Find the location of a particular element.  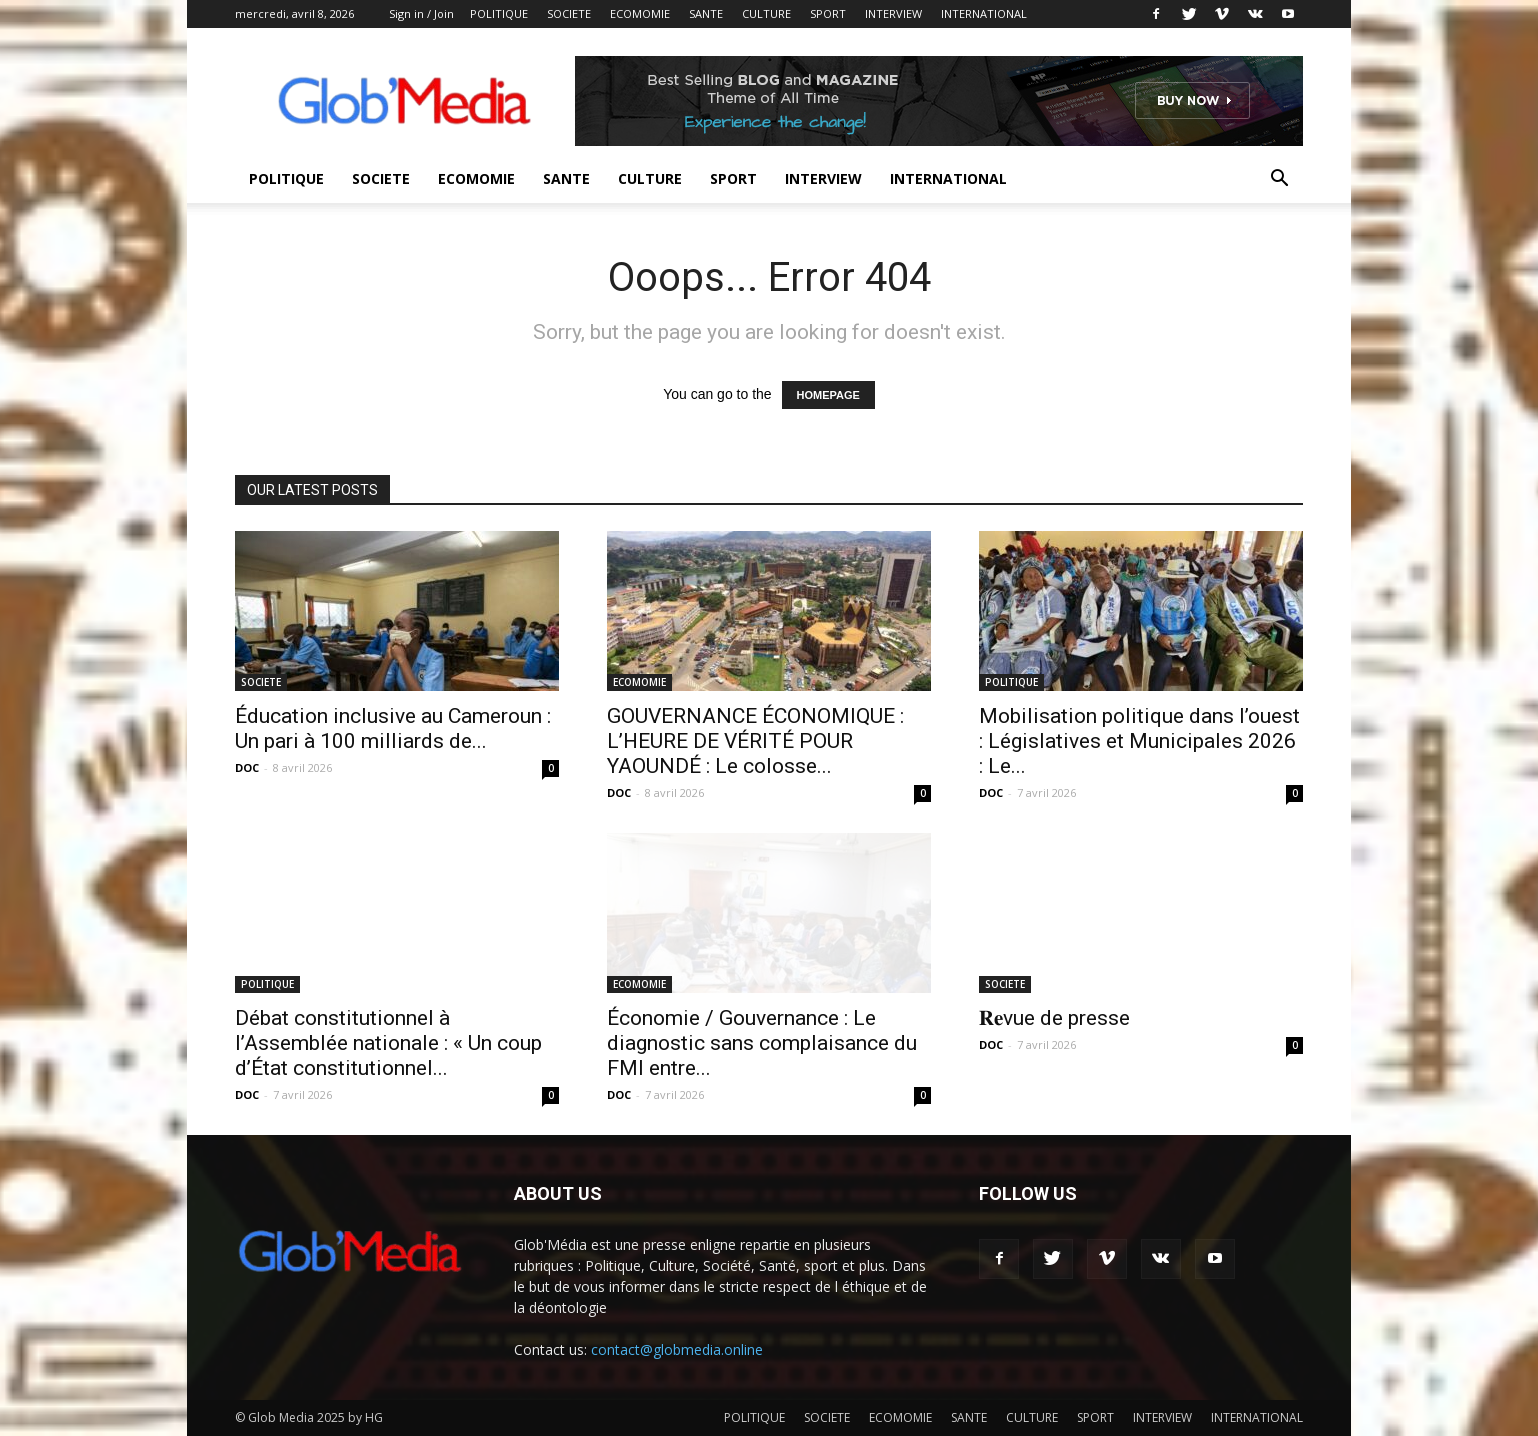

HOMEPAGE is located at coordinates (828, 395).